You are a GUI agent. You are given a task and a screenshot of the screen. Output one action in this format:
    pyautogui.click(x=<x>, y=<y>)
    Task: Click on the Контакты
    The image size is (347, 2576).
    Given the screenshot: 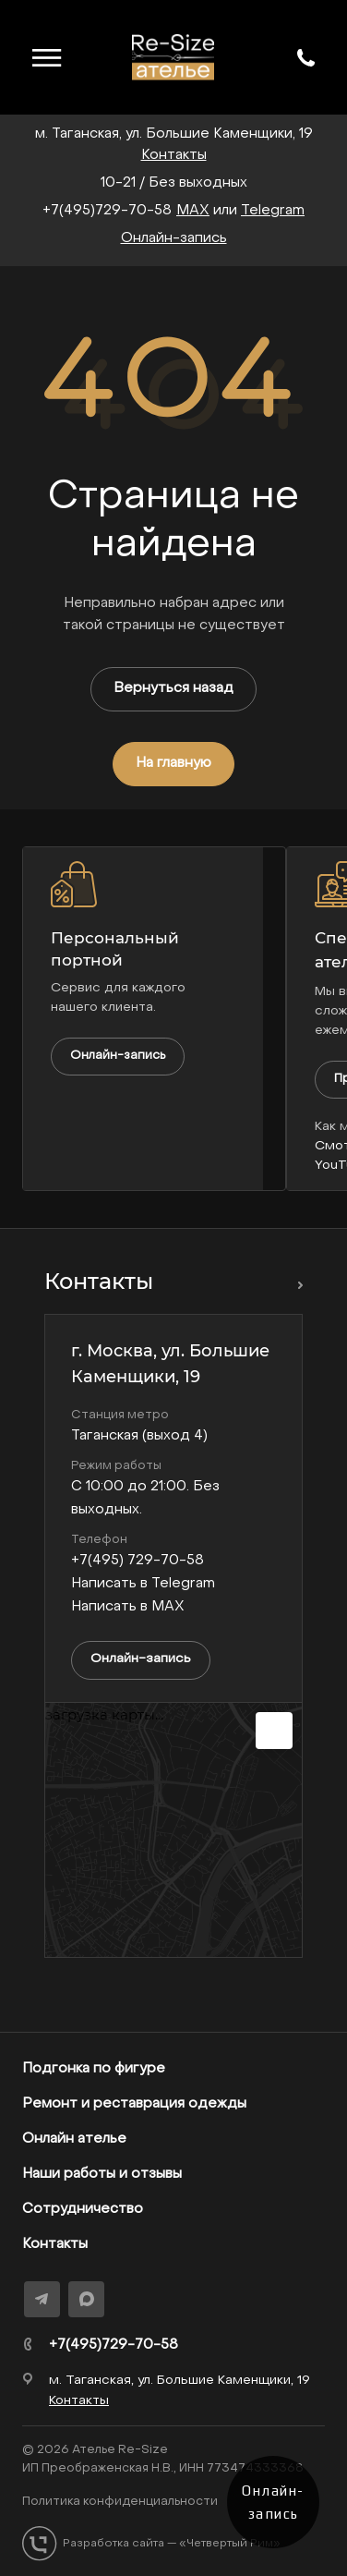 What is the action you would take?
    pyautogui.click(x=55, y=2244)
    